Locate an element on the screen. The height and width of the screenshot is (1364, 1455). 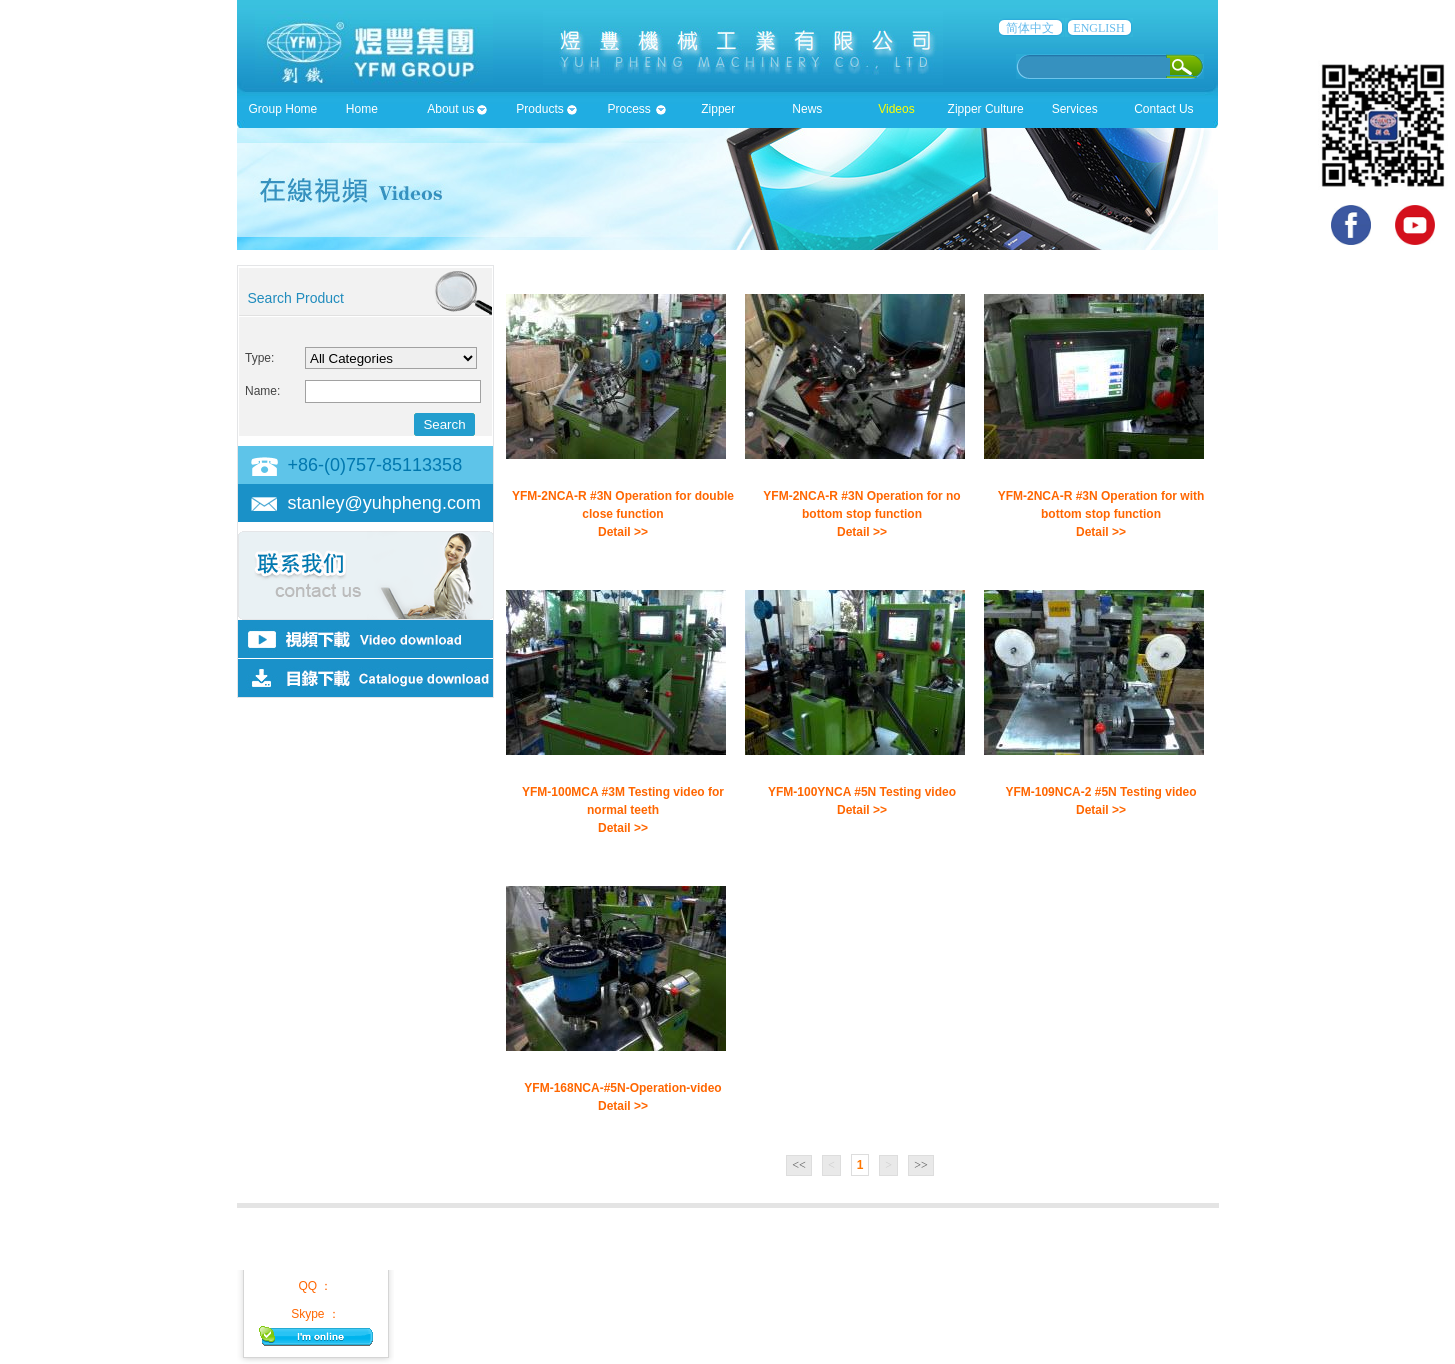
Contact Us is located at coordinates (1163, 109).